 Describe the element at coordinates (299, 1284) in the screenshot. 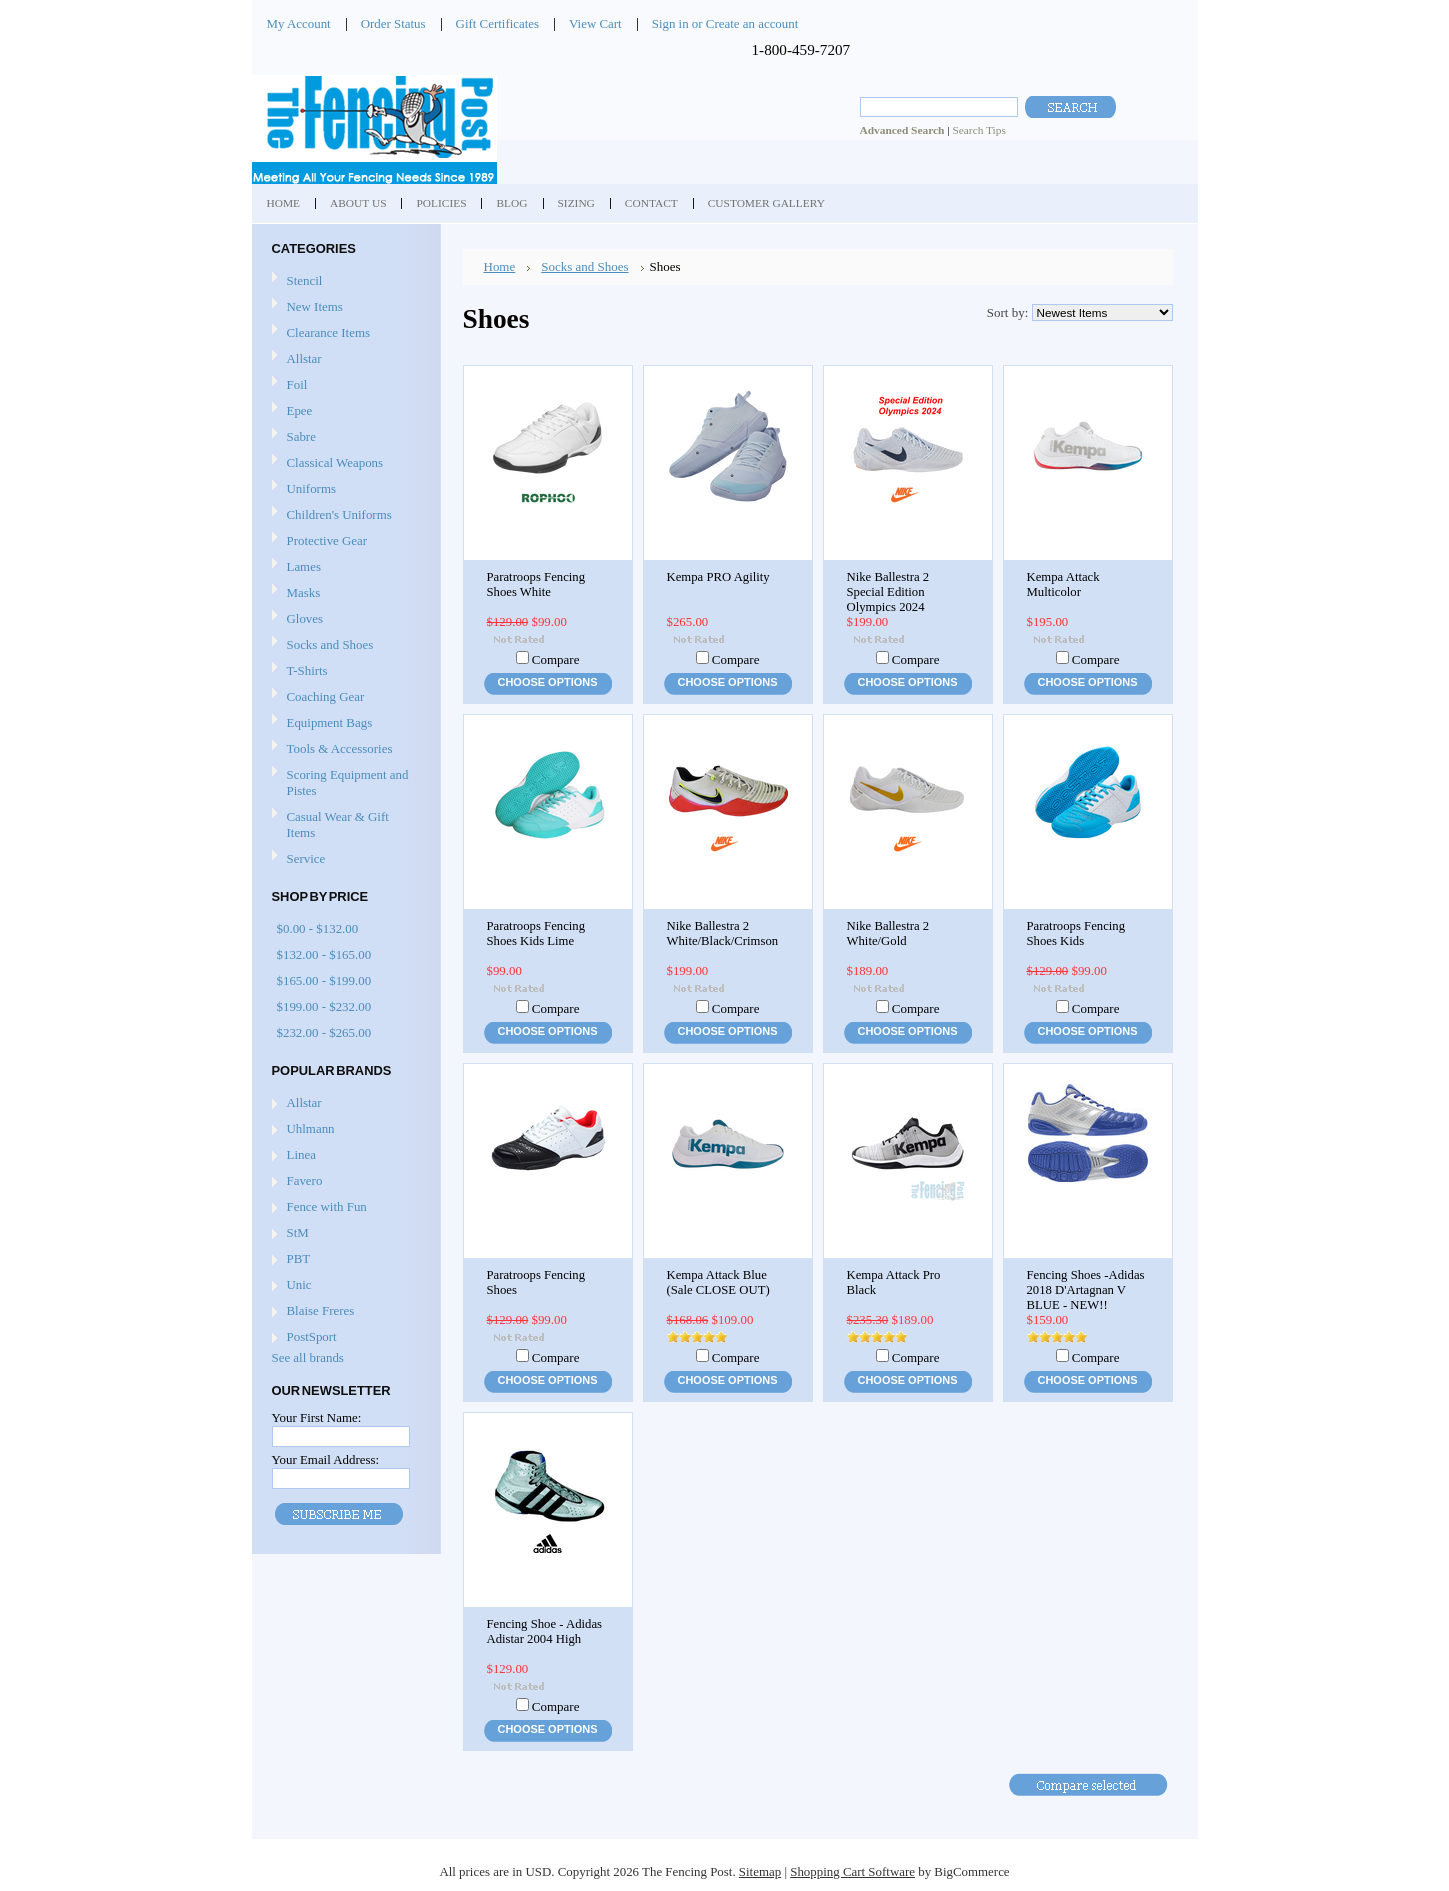

I see `Unic` at that location.